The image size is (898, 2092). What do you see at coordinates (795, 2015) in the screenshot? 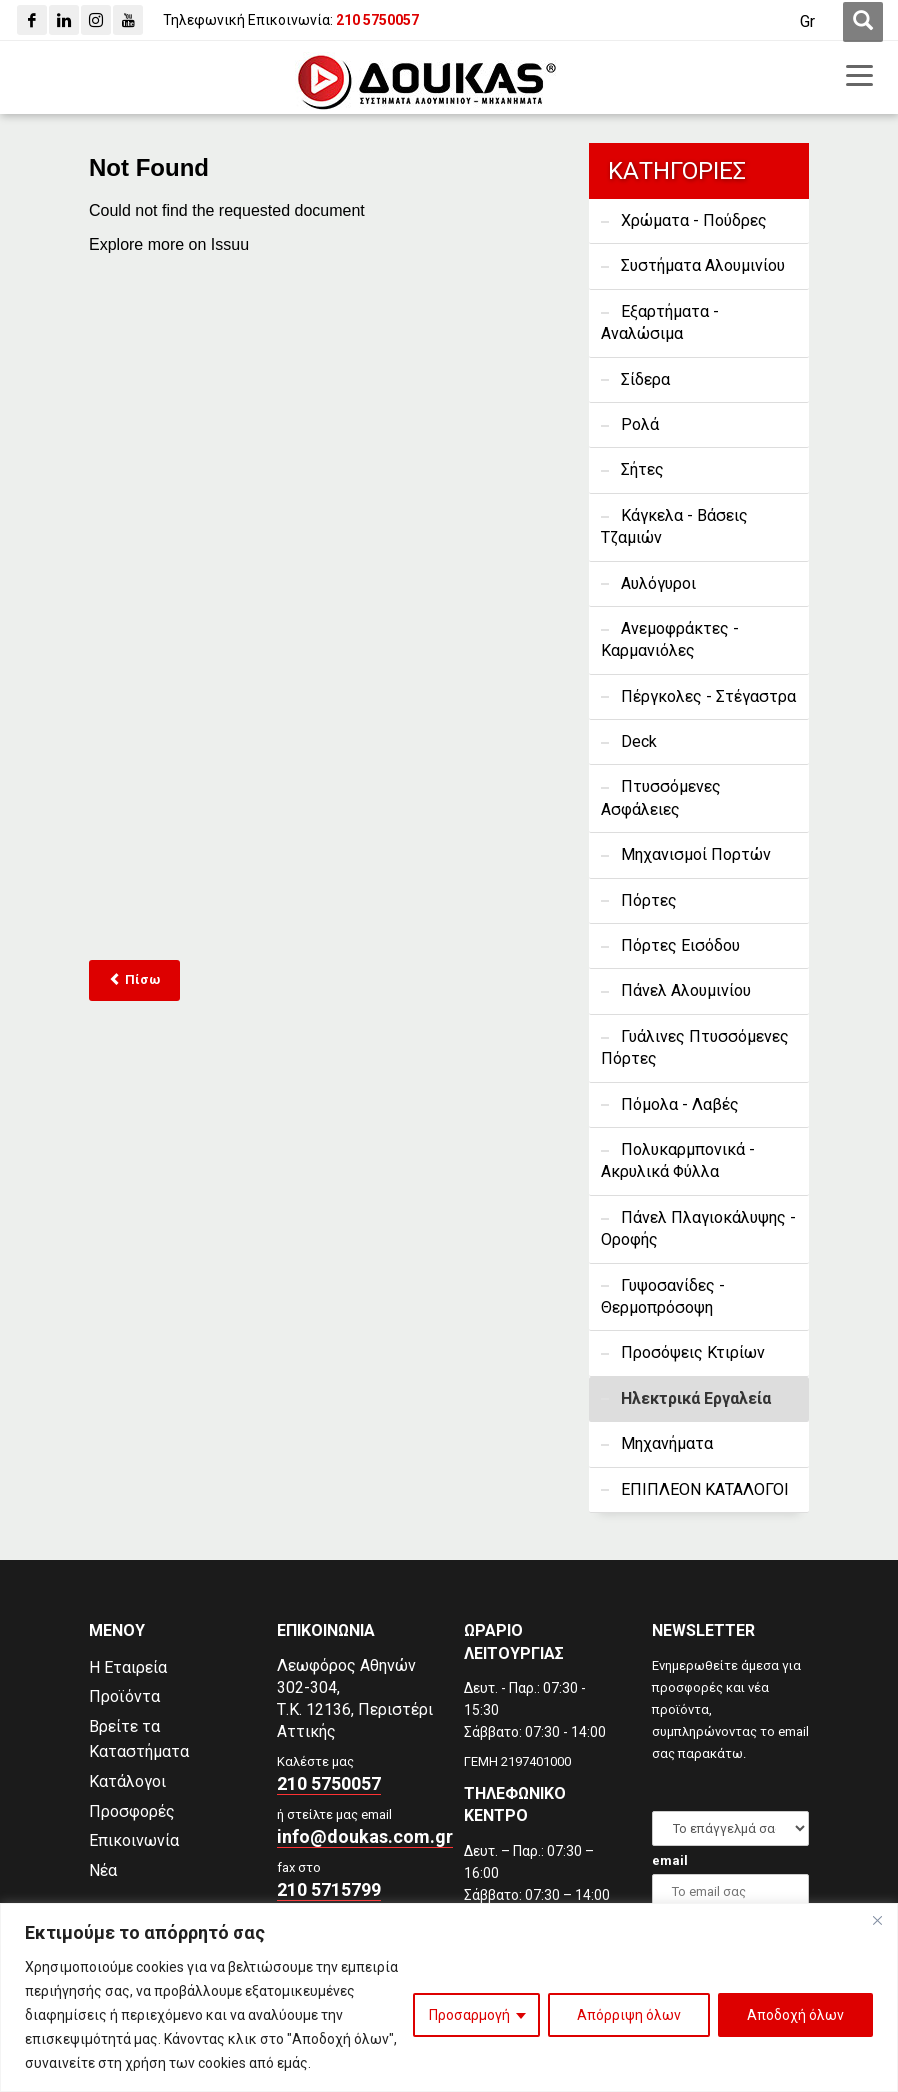
I see `Αποδοχή όλων` at bounding box center [795, 2015].